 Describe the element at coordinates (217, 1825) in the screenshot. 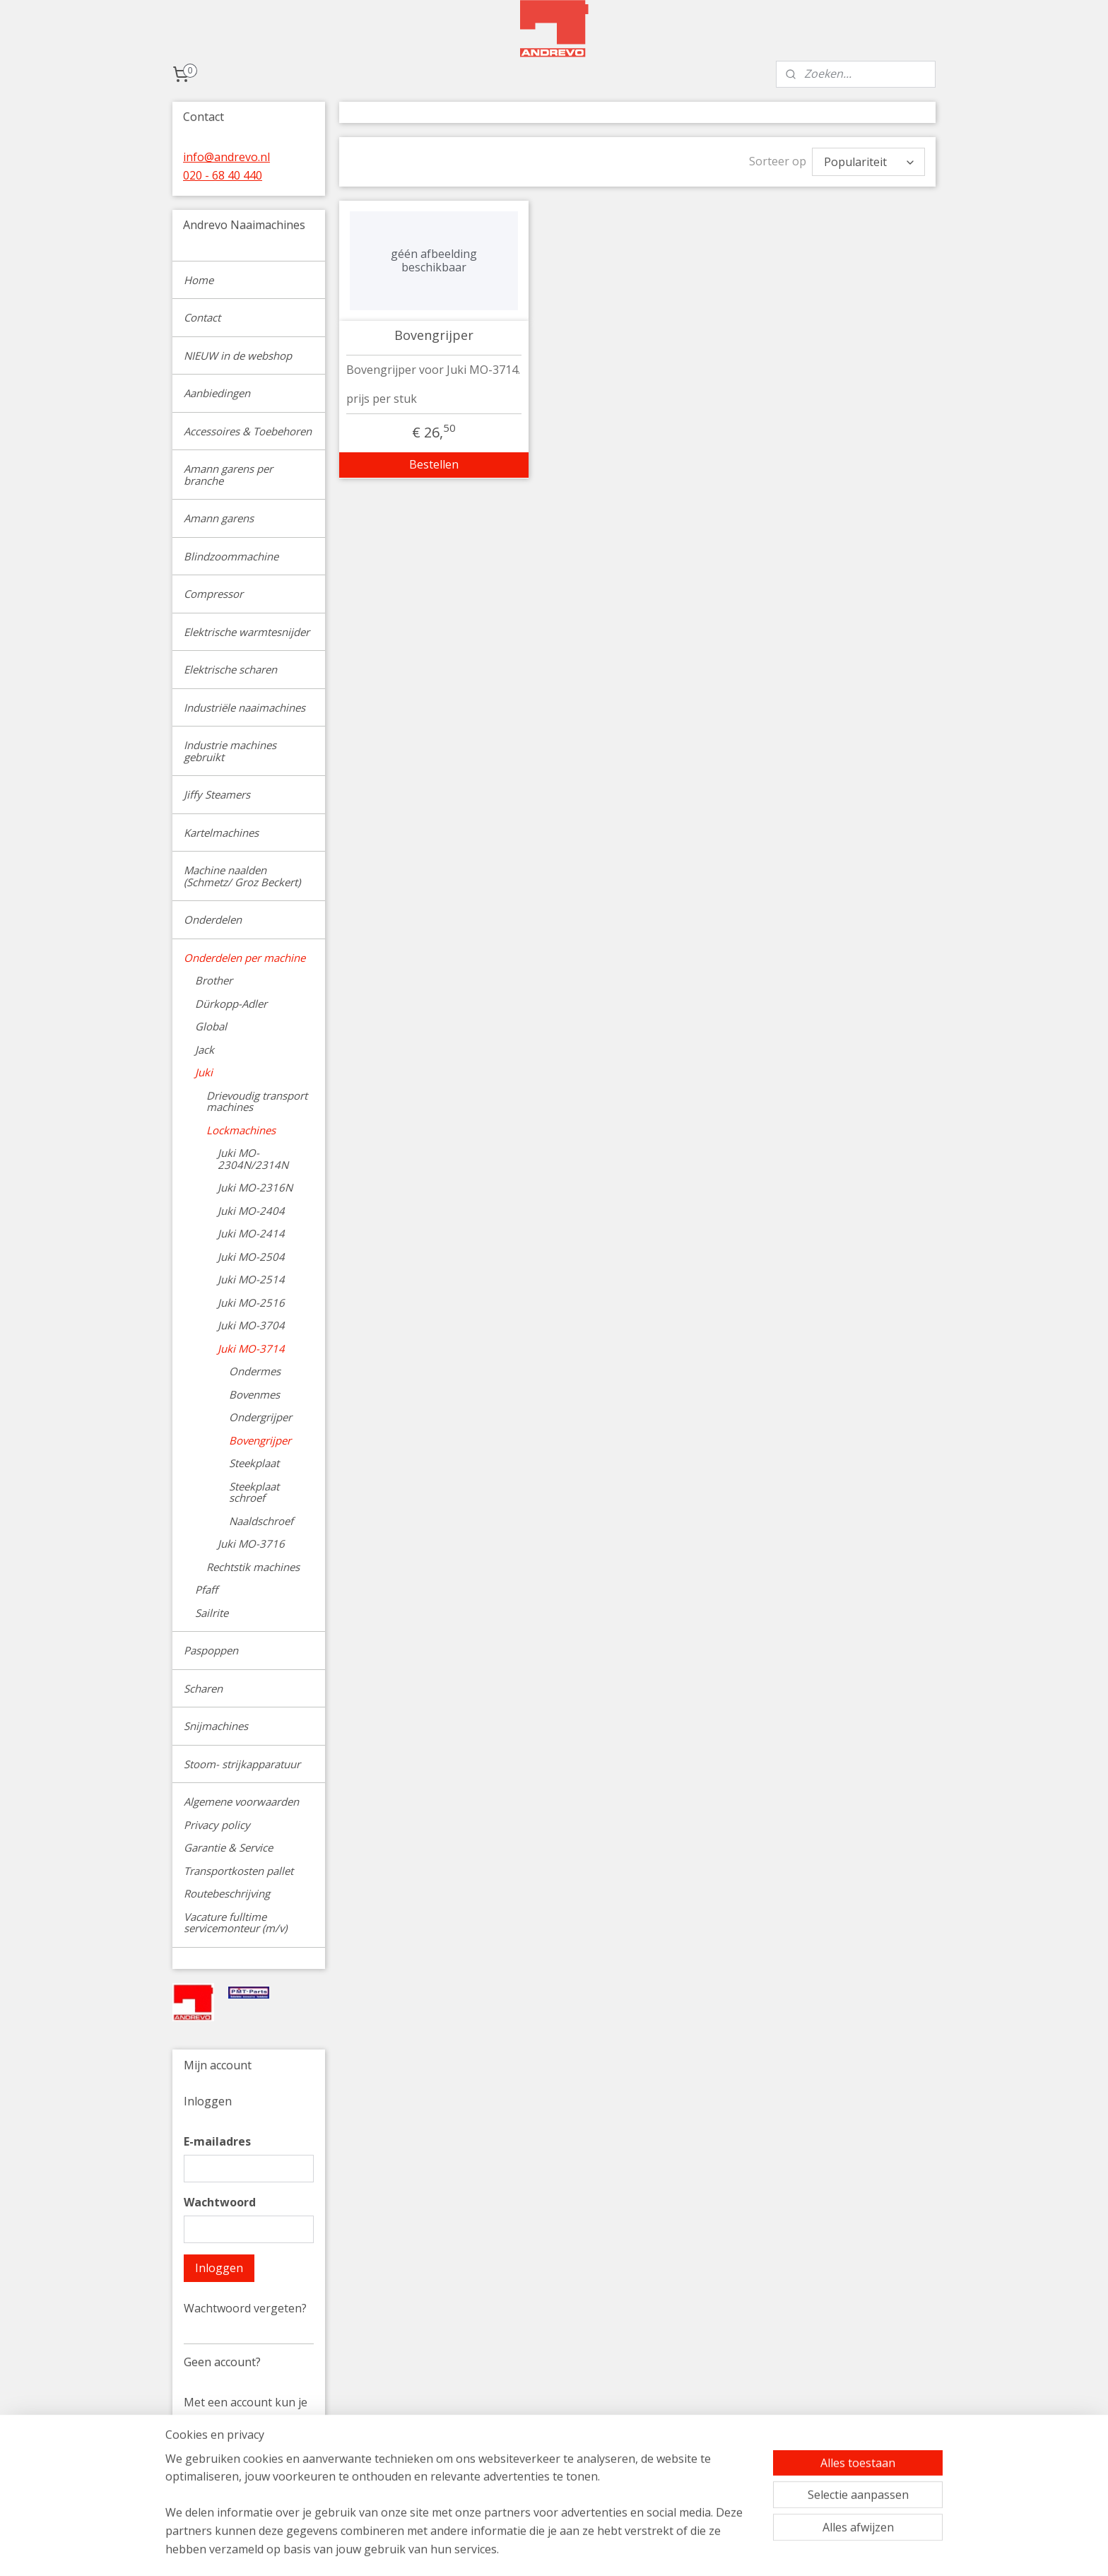

I see `Privacy policy` at that location.